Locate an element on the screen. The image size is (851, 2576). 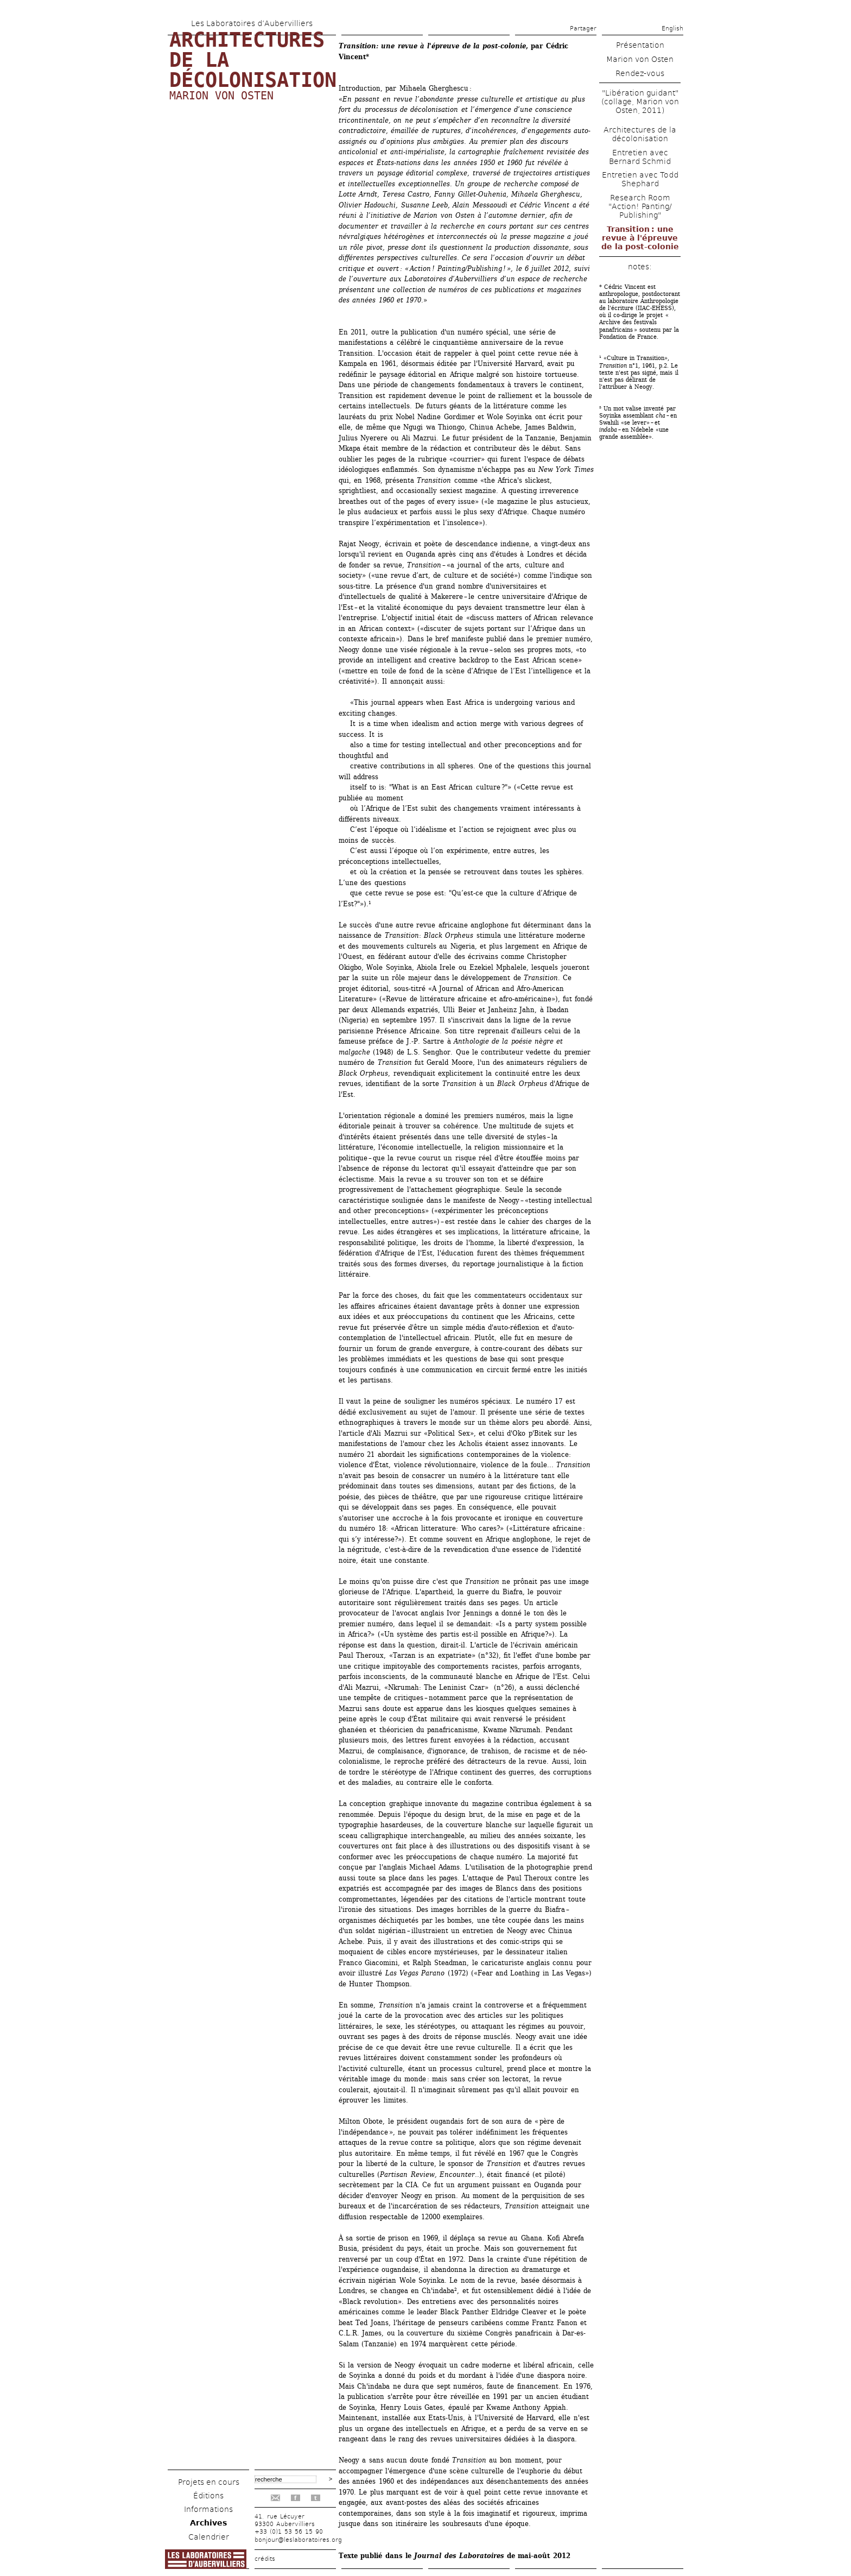
bonjour@leslaboratoires.org is located at coordinates (298, 2539).